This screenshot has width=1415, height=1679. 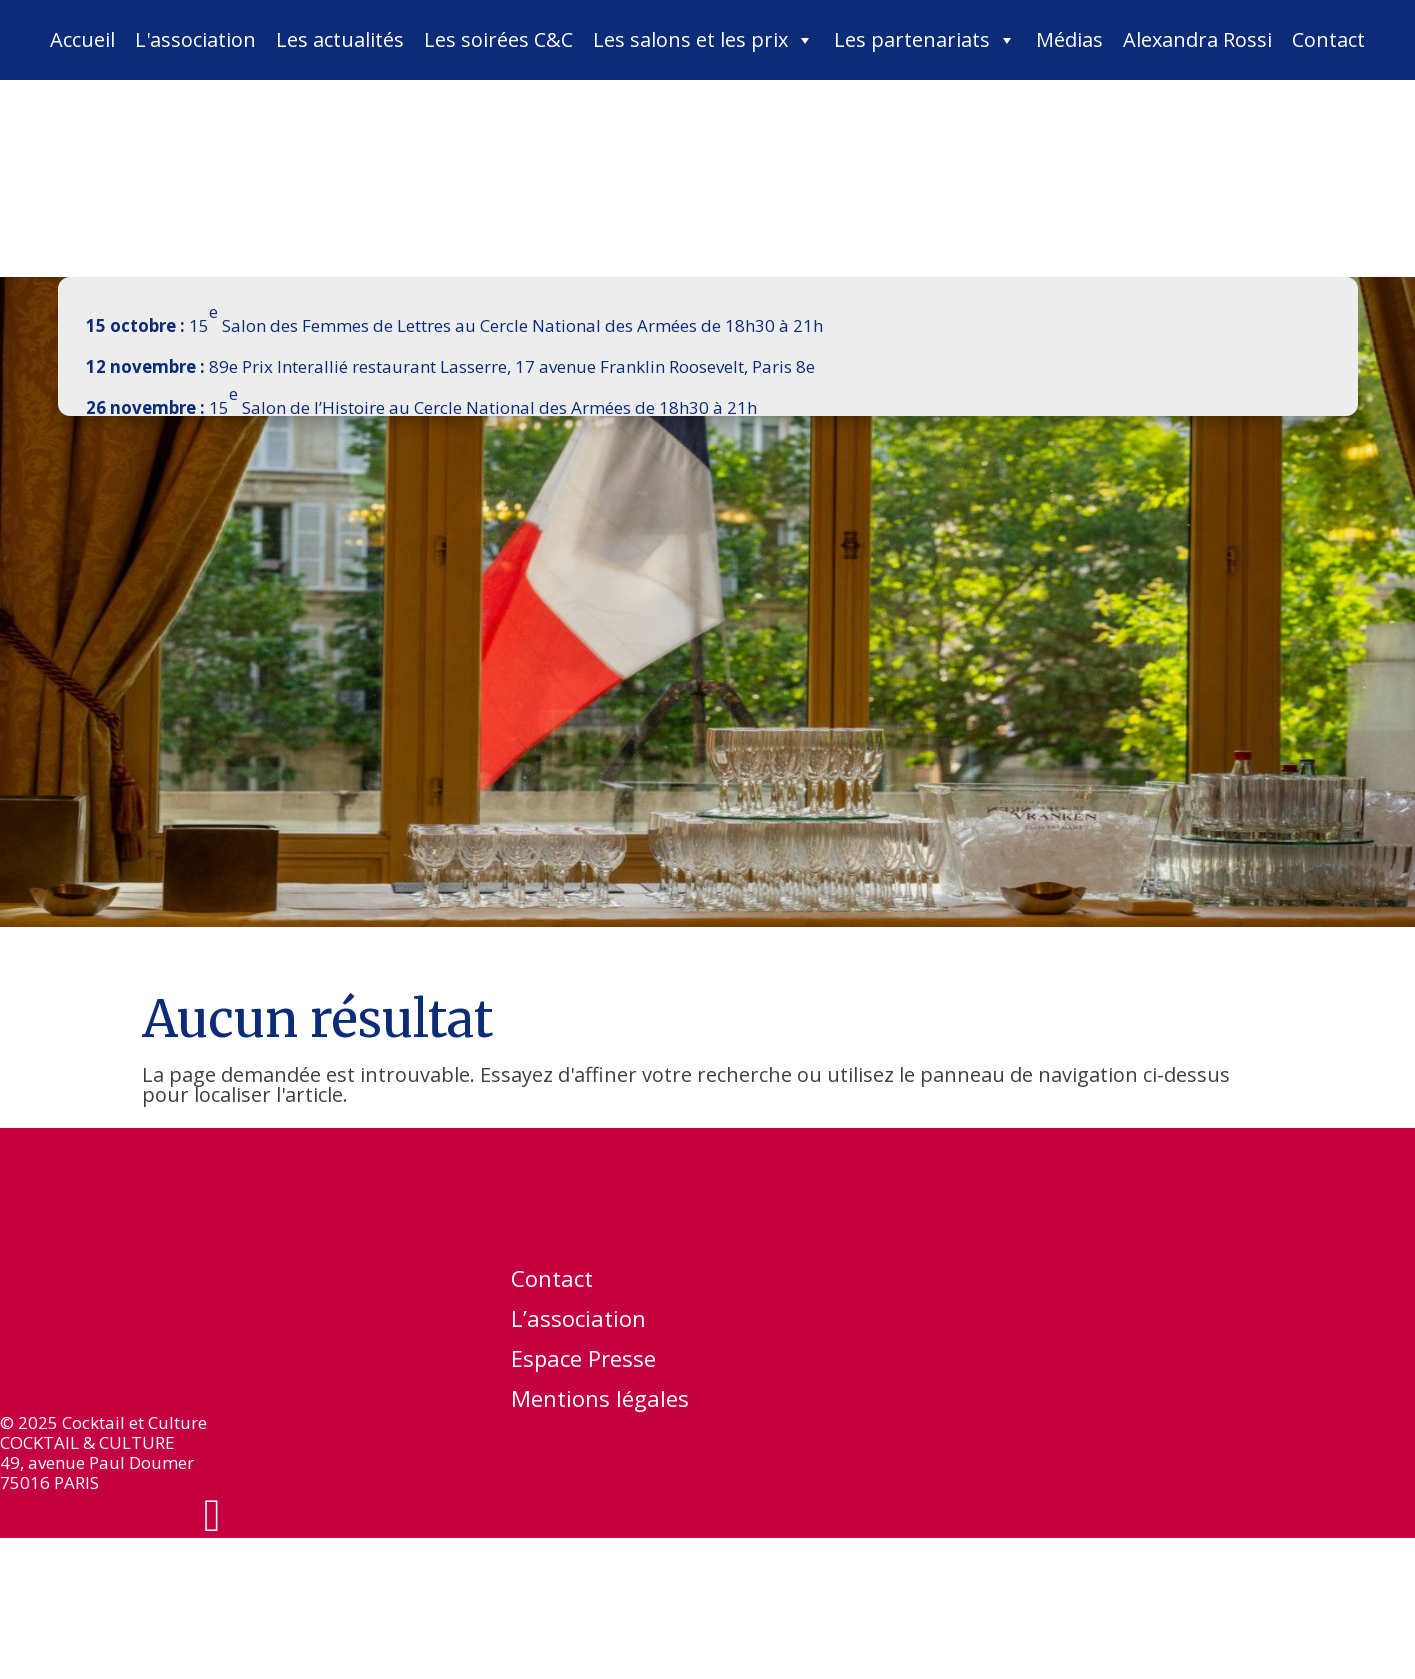 I want to click on Les salons et les prix, so click(x=703, y=40).